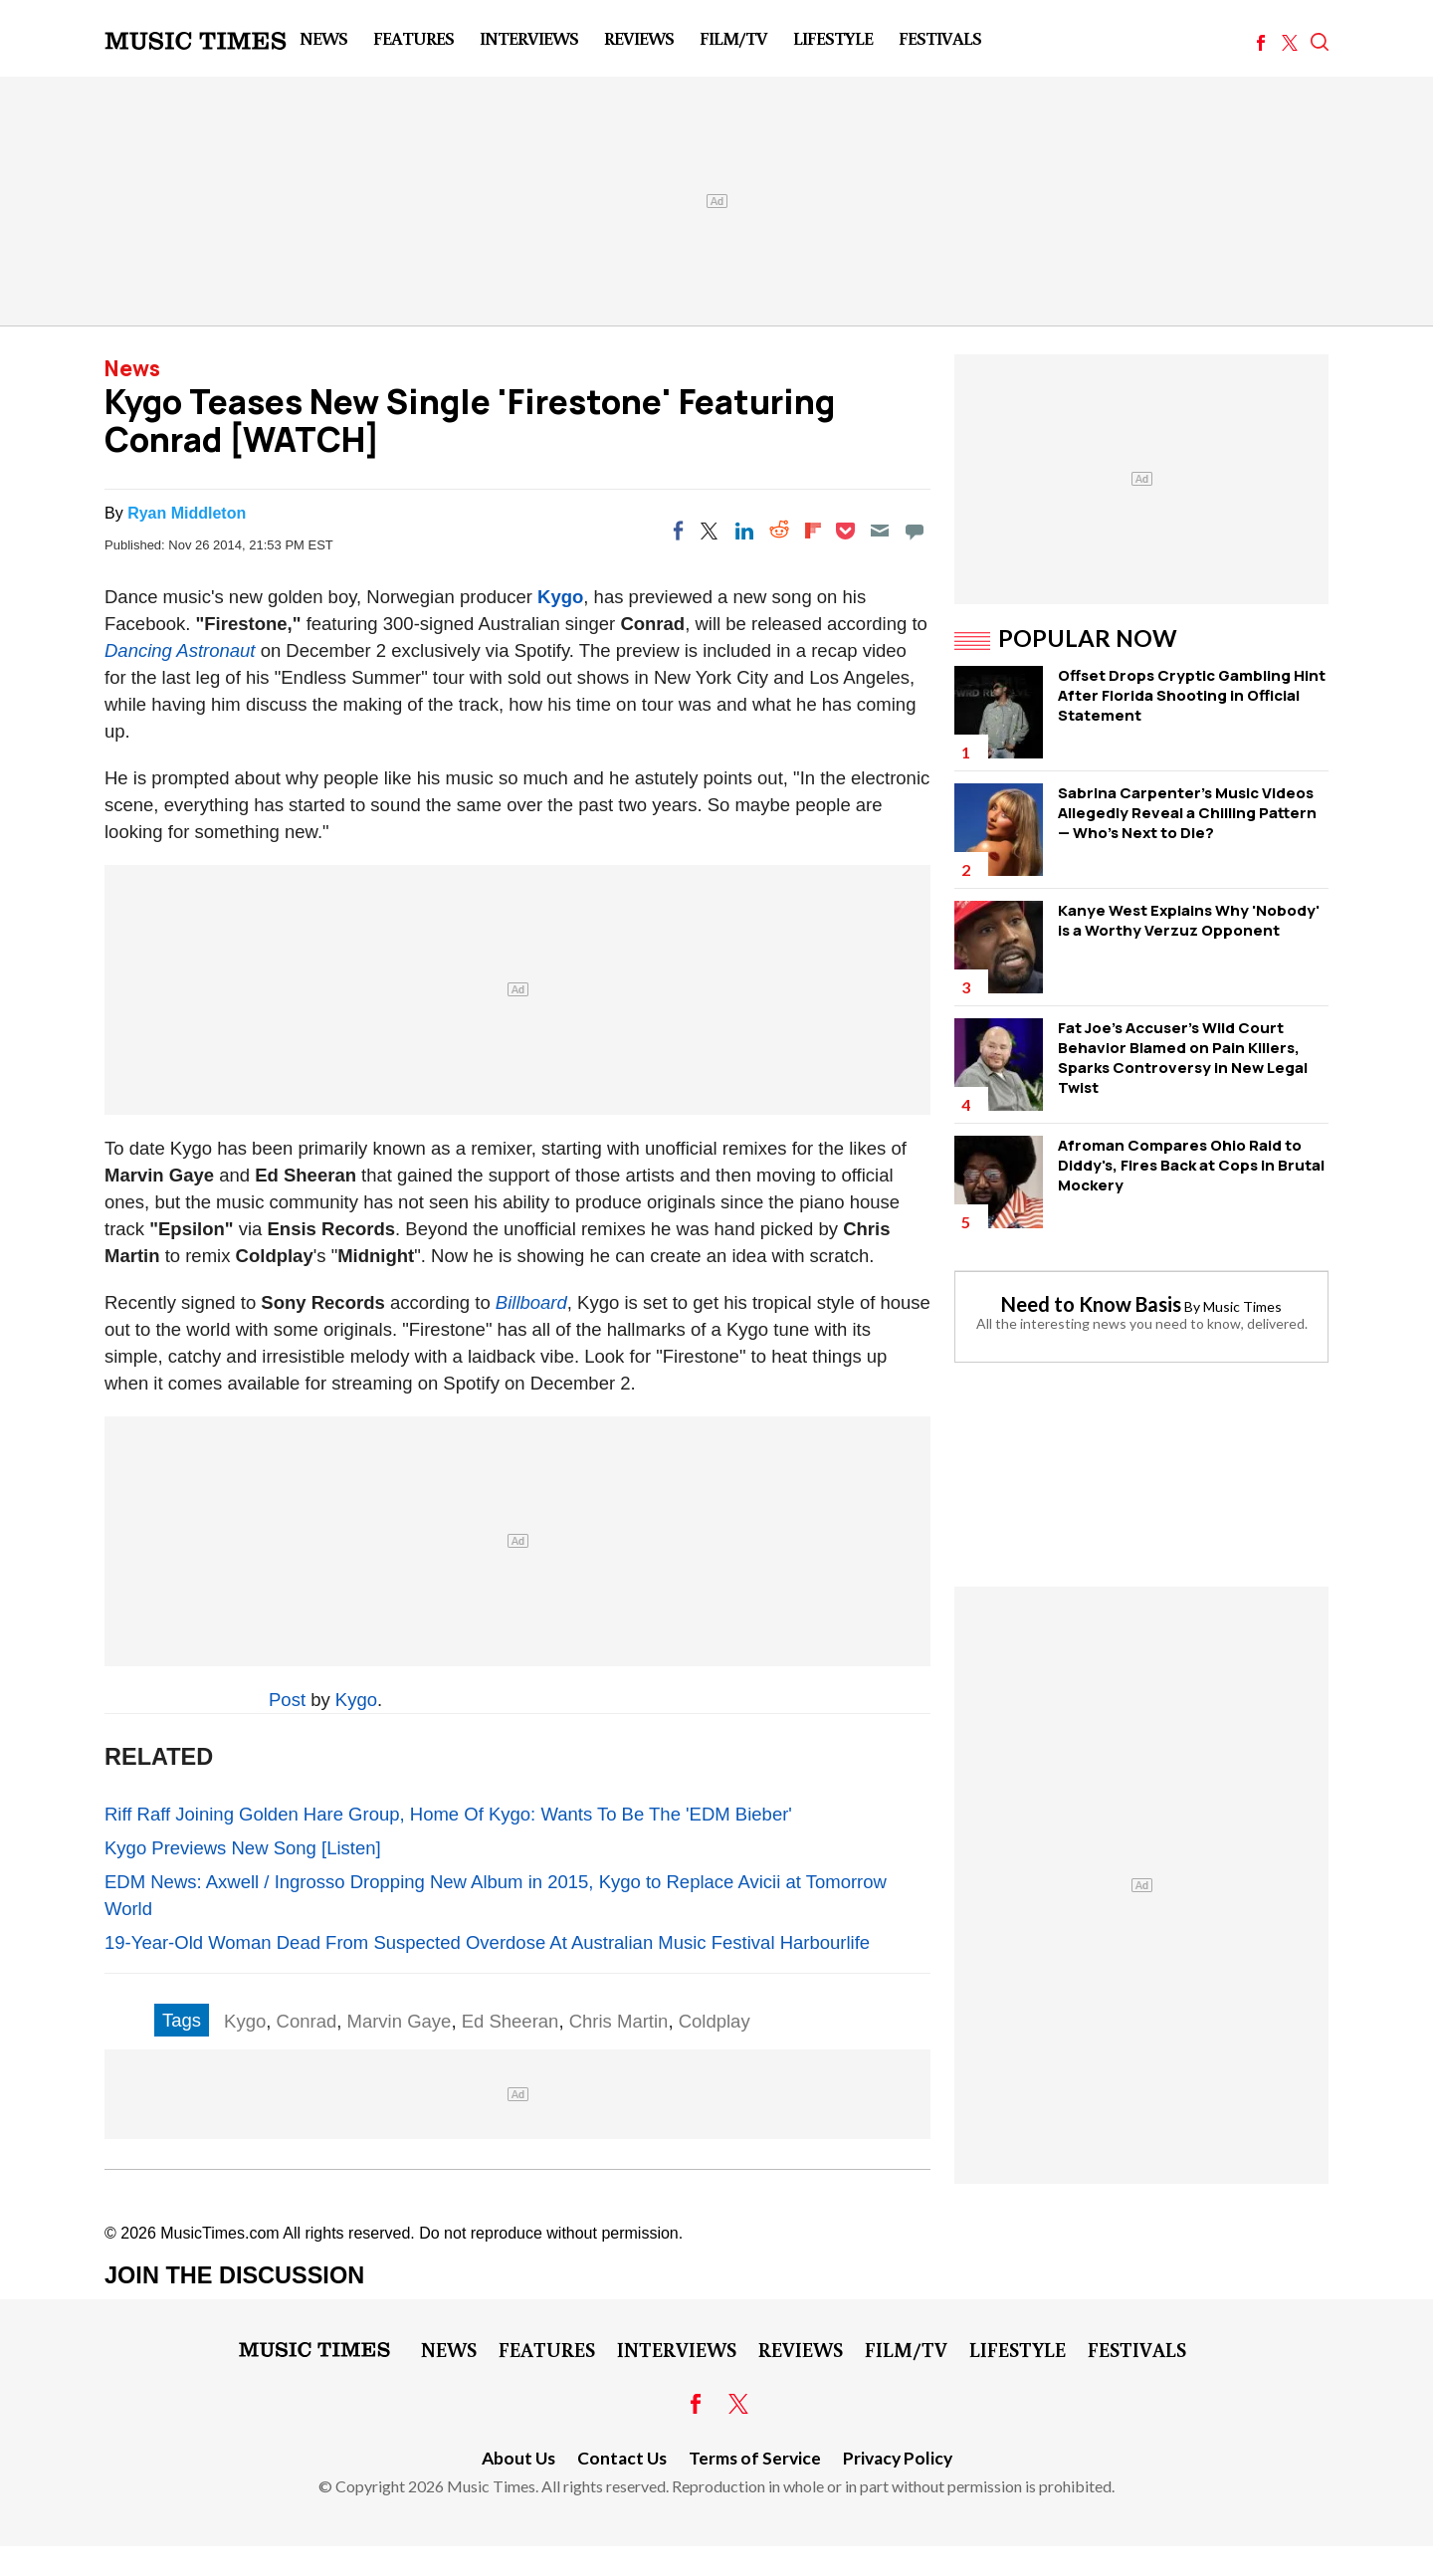 This screenshot has height=2576, width=1433. What do you see at coordinates (529, 38) in the screenshot?
I see `Interviews` at bounding box center [529, 38].